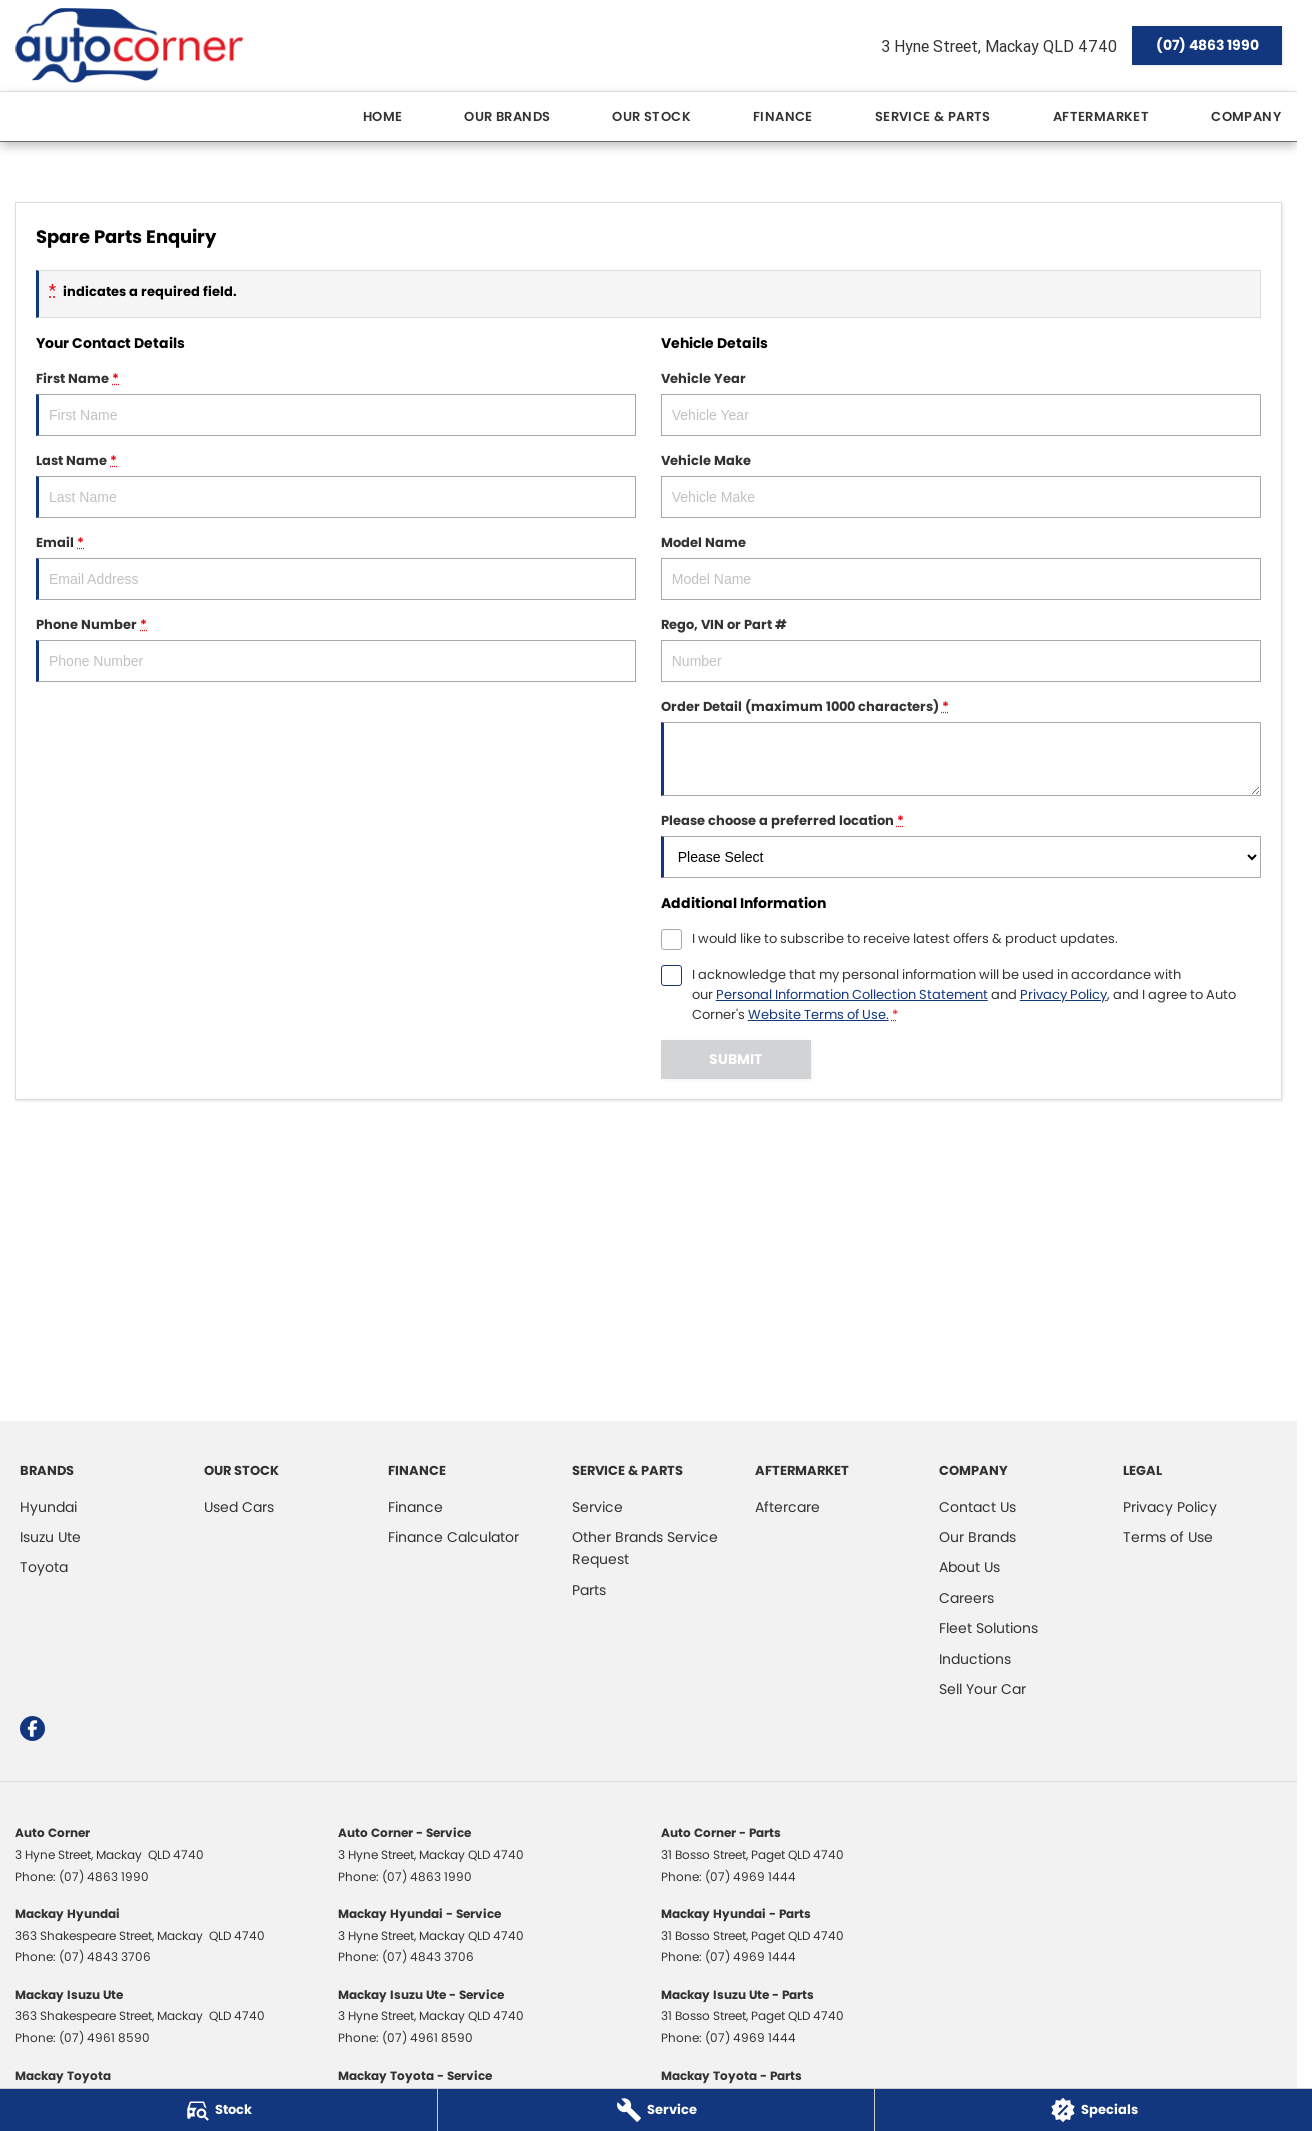 Image resolution: width=1312 pixels, height=2131 pixels. I want to click on [Service], so click(656, 2110).